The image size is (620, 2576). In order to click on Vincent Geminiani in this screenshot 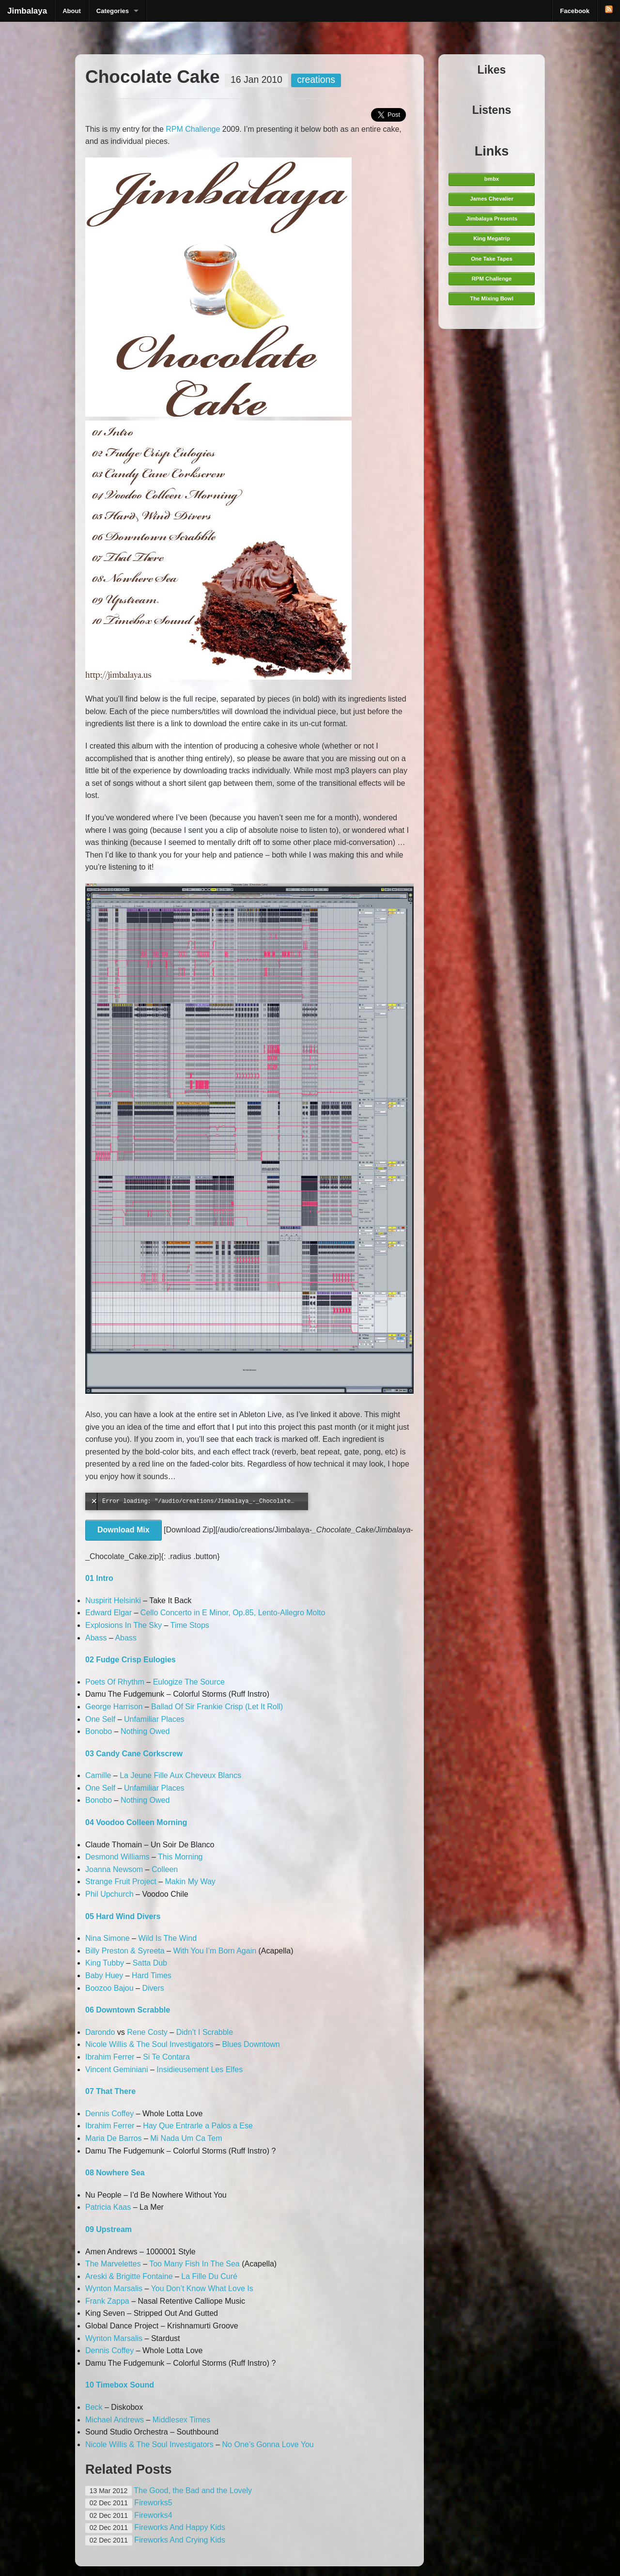, I will do `click(116, 2069)`.